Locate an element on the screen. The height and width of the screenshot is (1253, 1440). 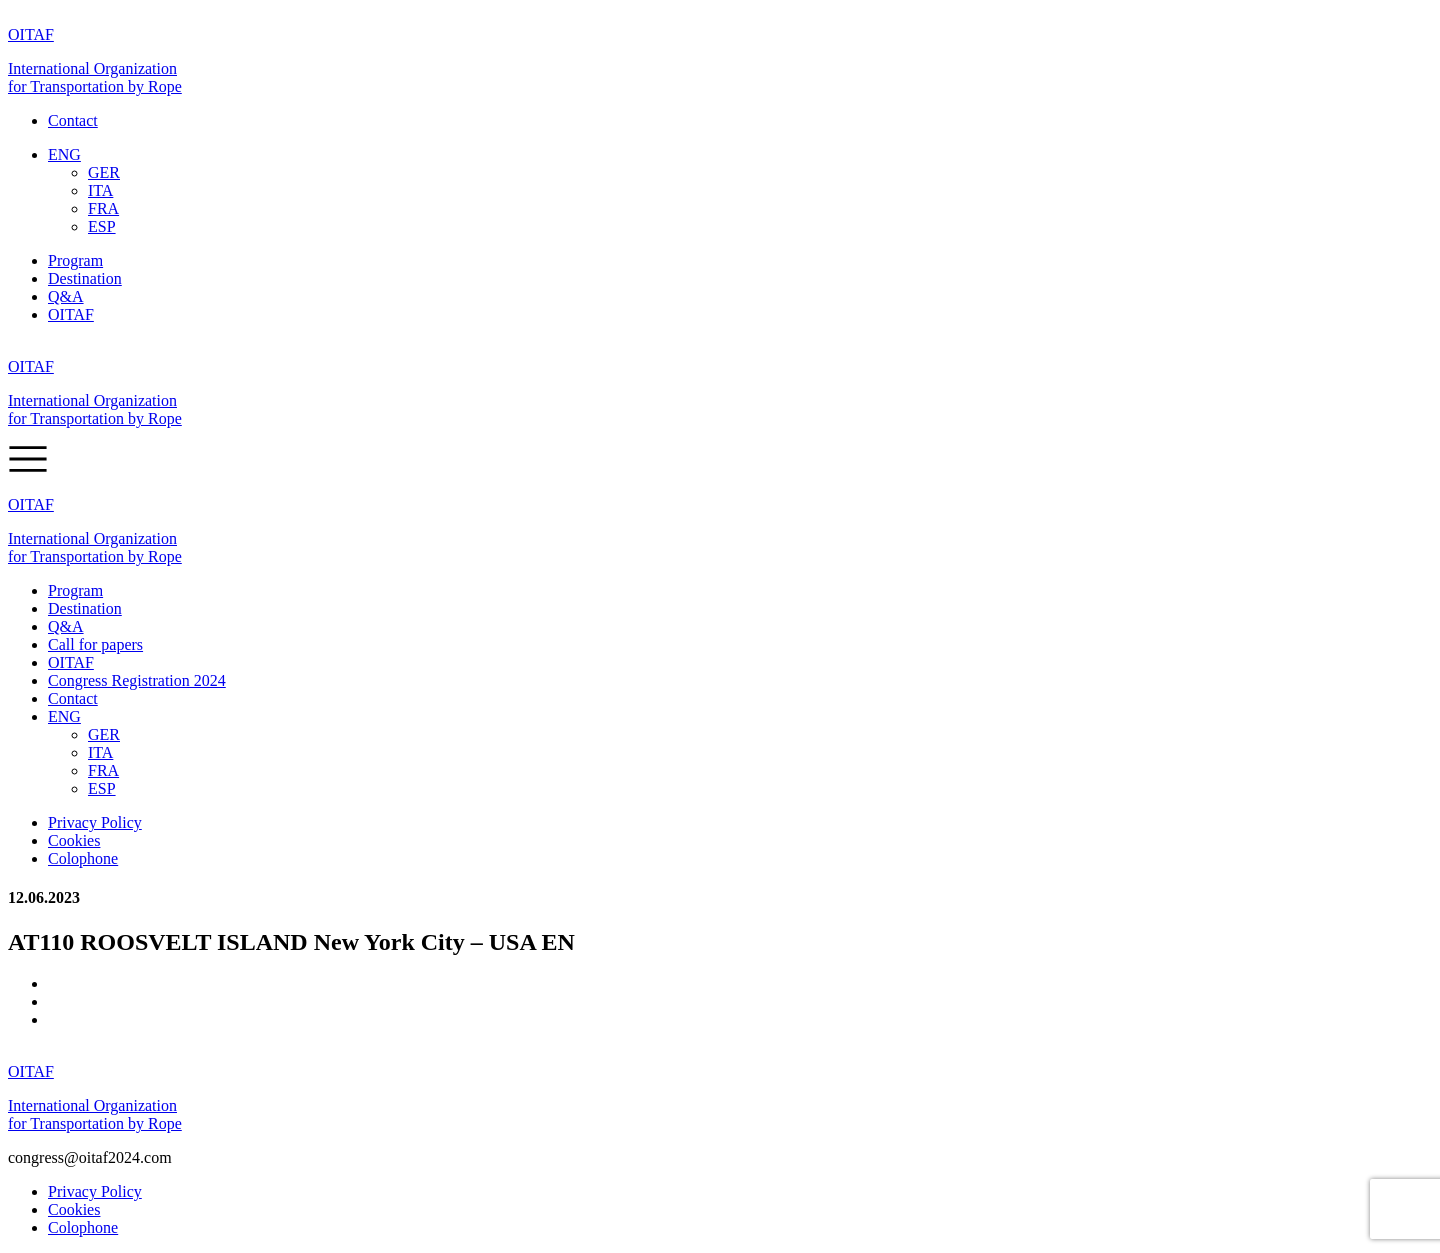
Q&A is located at coordinates (66, 296).